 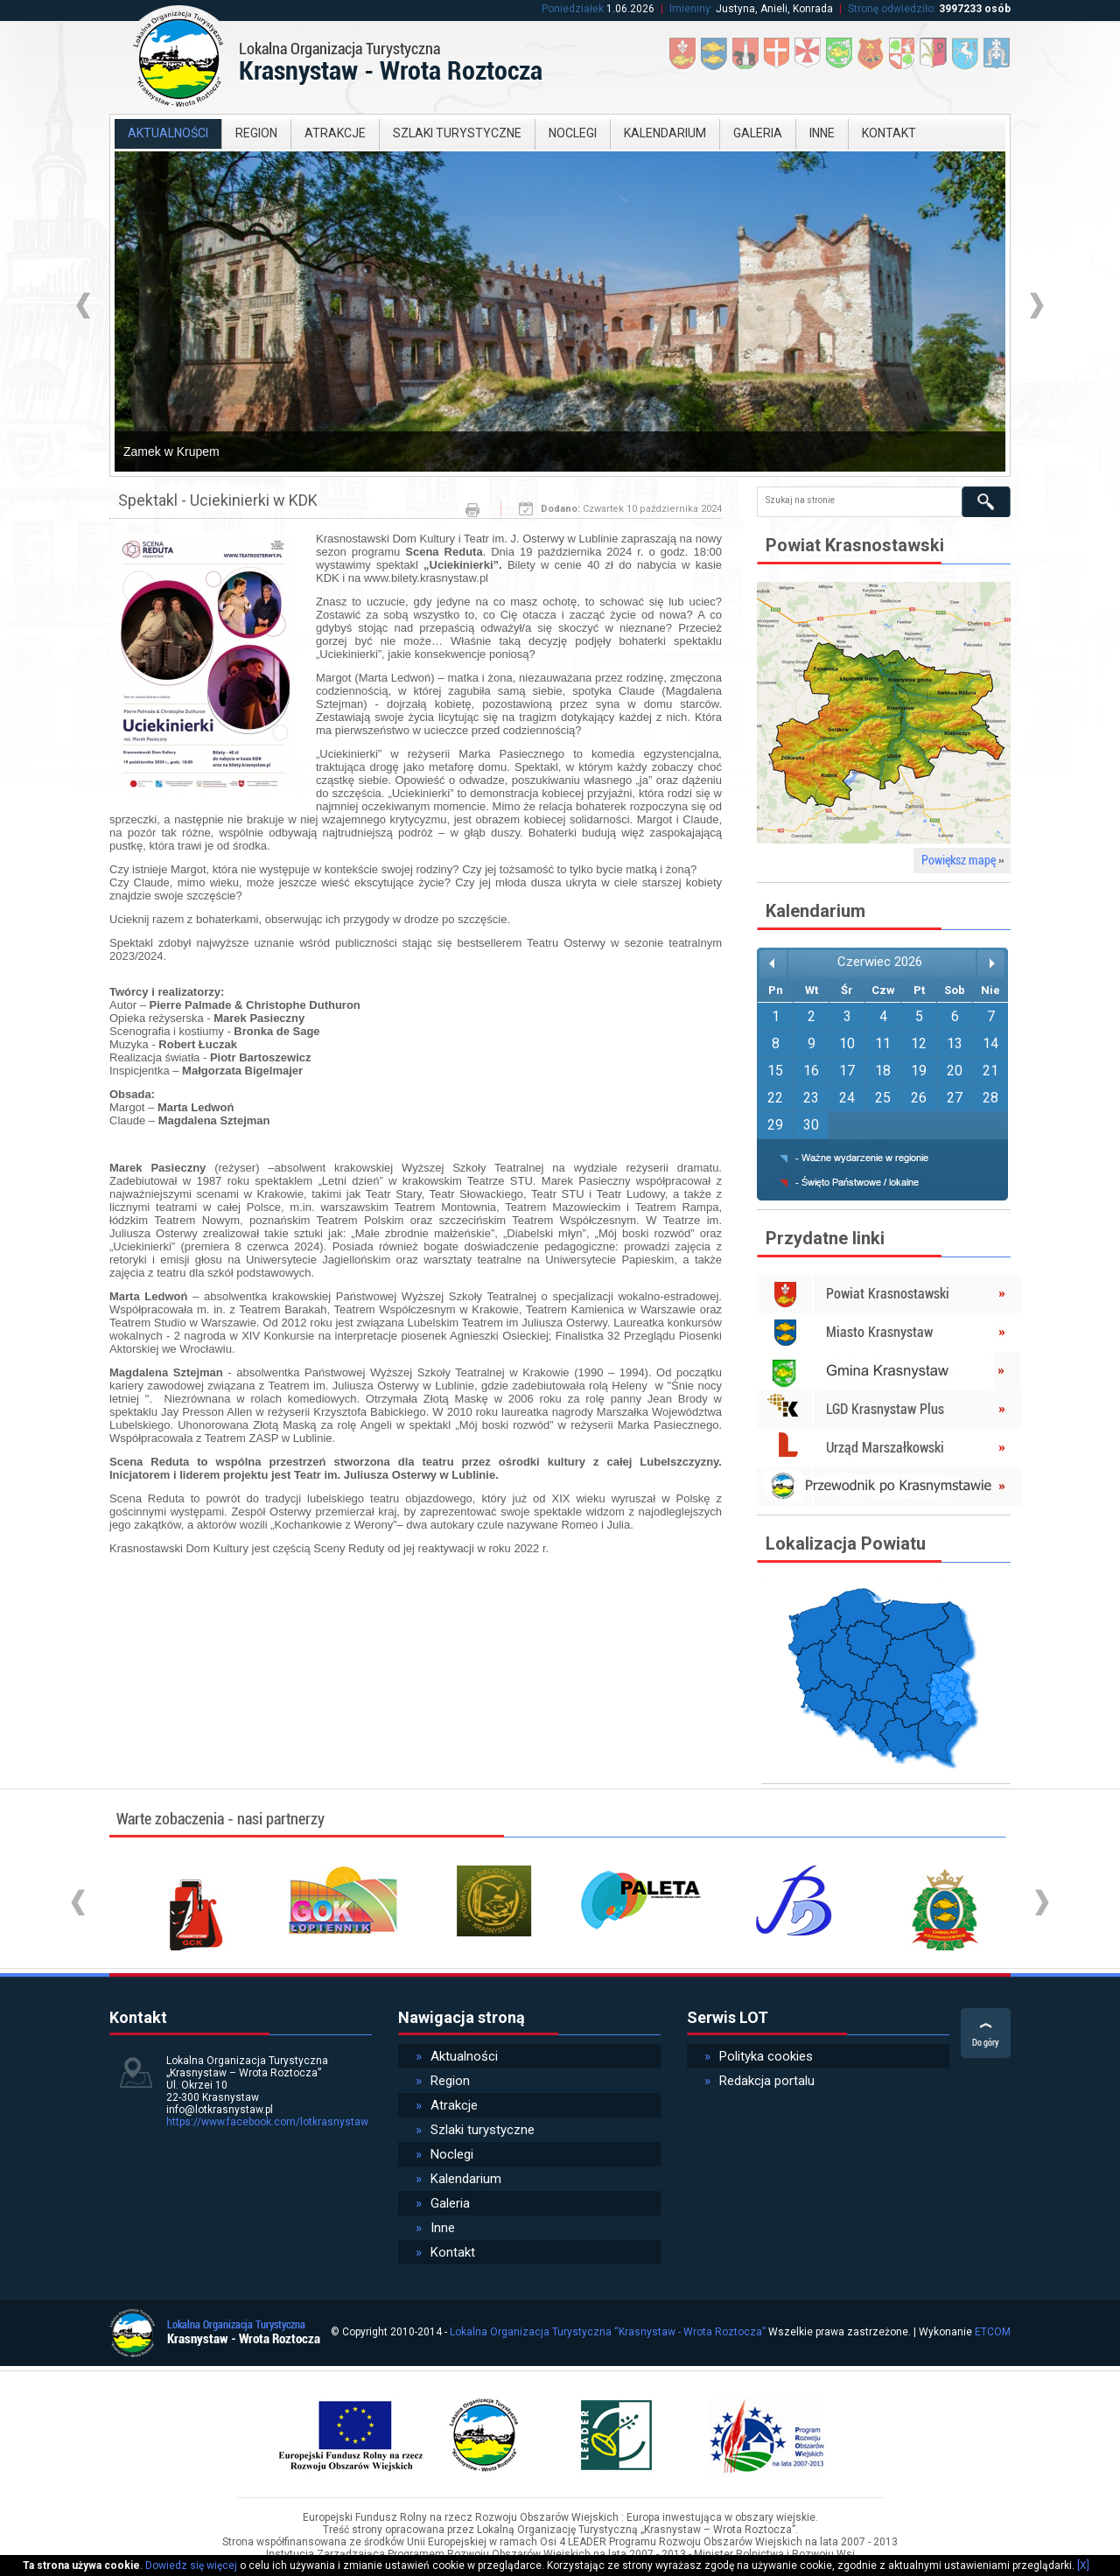 What do you see at coordinates (267, 2122) in the screenshot?
I see `https://www.facebook.com/lotkrasnystaw` at bounding box center [267, 2122].